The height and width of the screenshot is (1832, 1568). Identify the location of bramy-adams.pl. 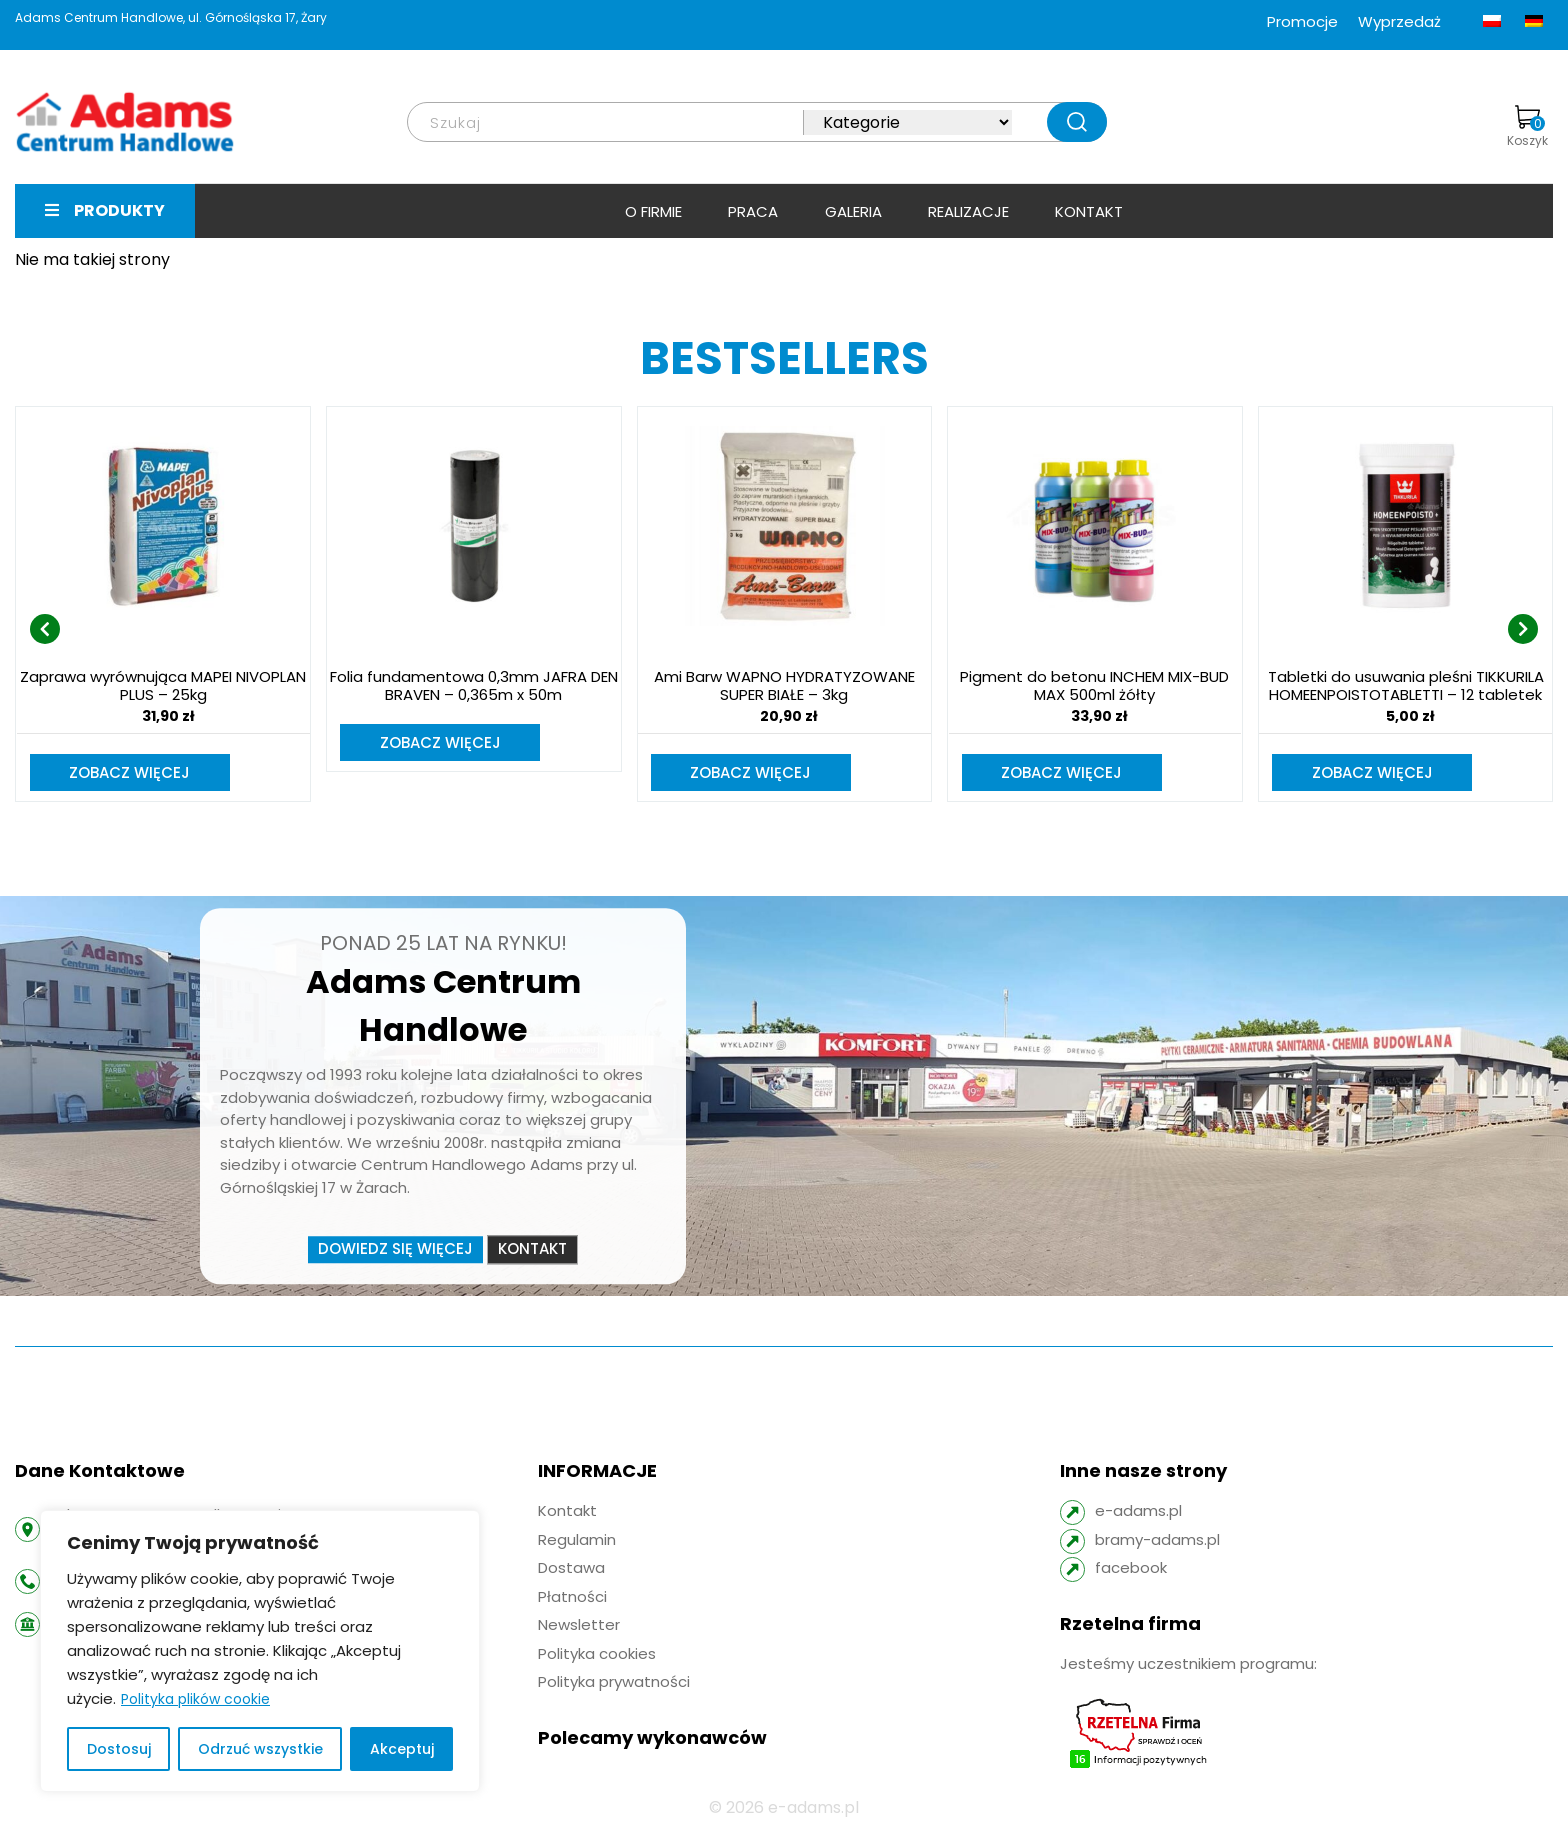
(1157, 1541).